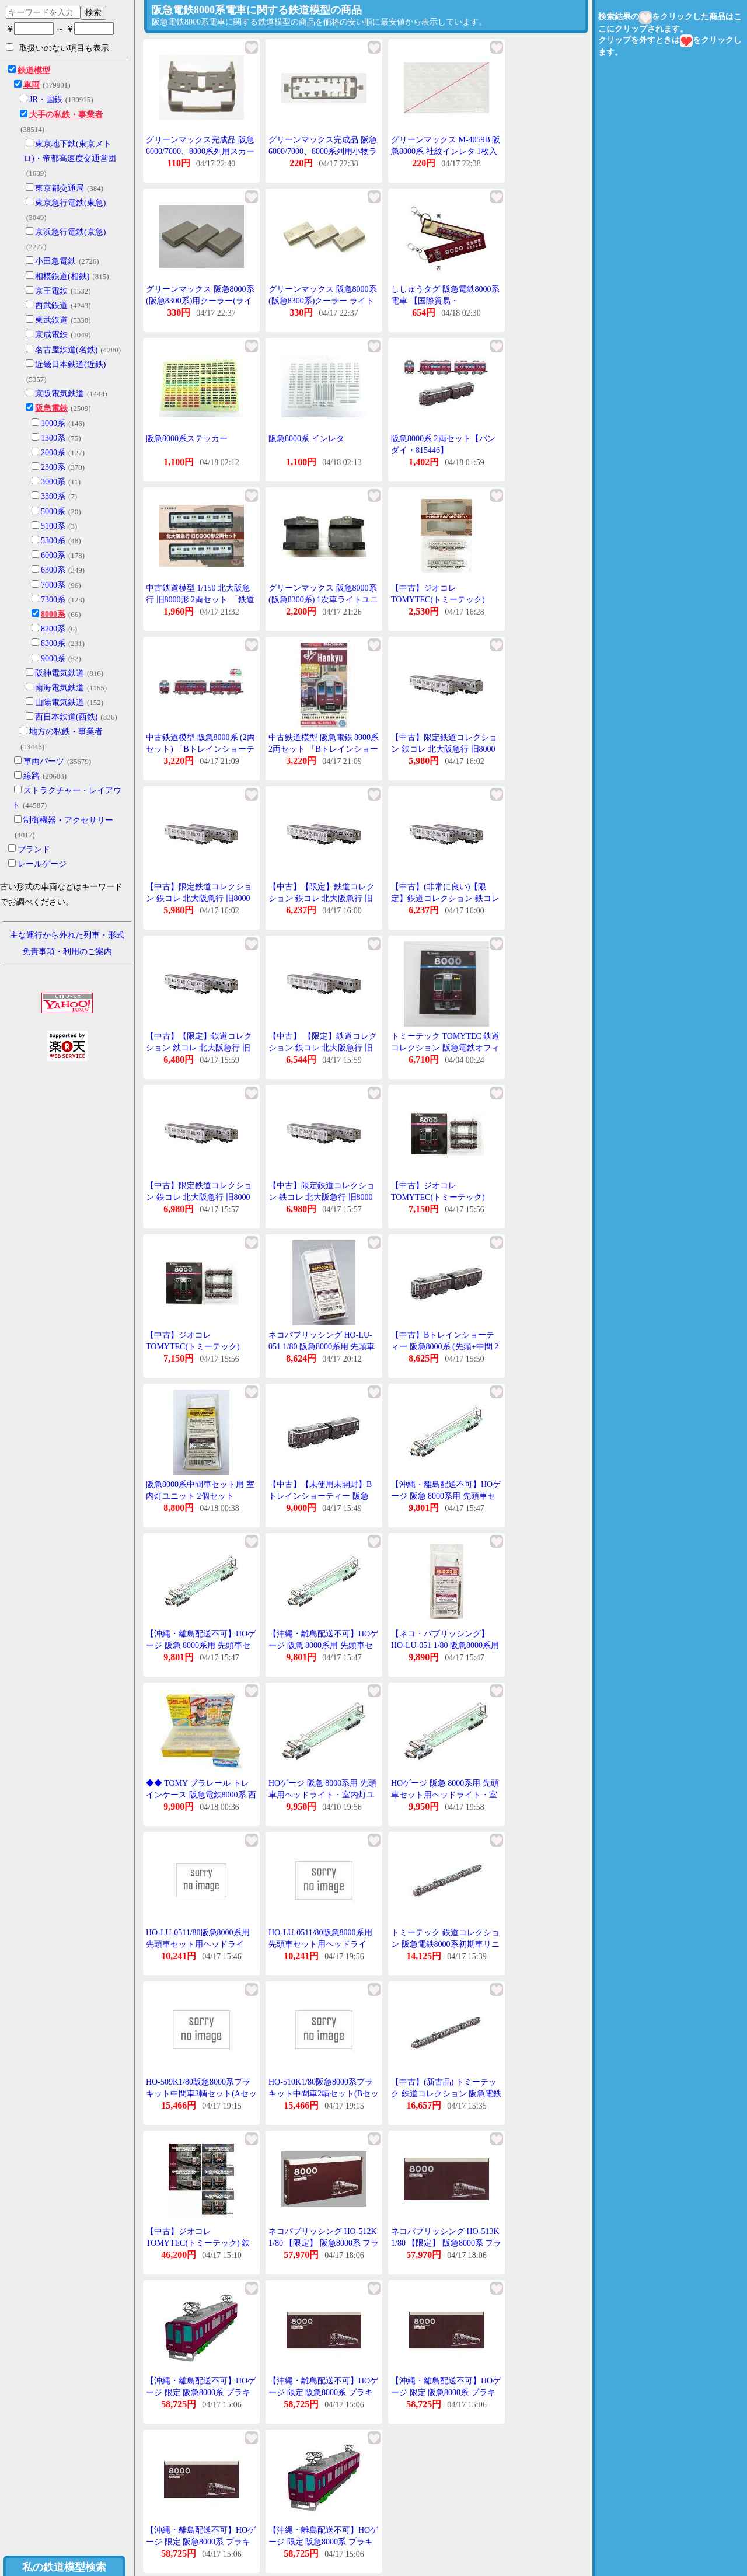 The image size is (747, 2576). Describe the element at coordinates (444, 1346) in the screenshot. I see `【中古】Bトレインショーティー 阪急8000系 (先頭+中間 2両入り) プラモデル` at that location.